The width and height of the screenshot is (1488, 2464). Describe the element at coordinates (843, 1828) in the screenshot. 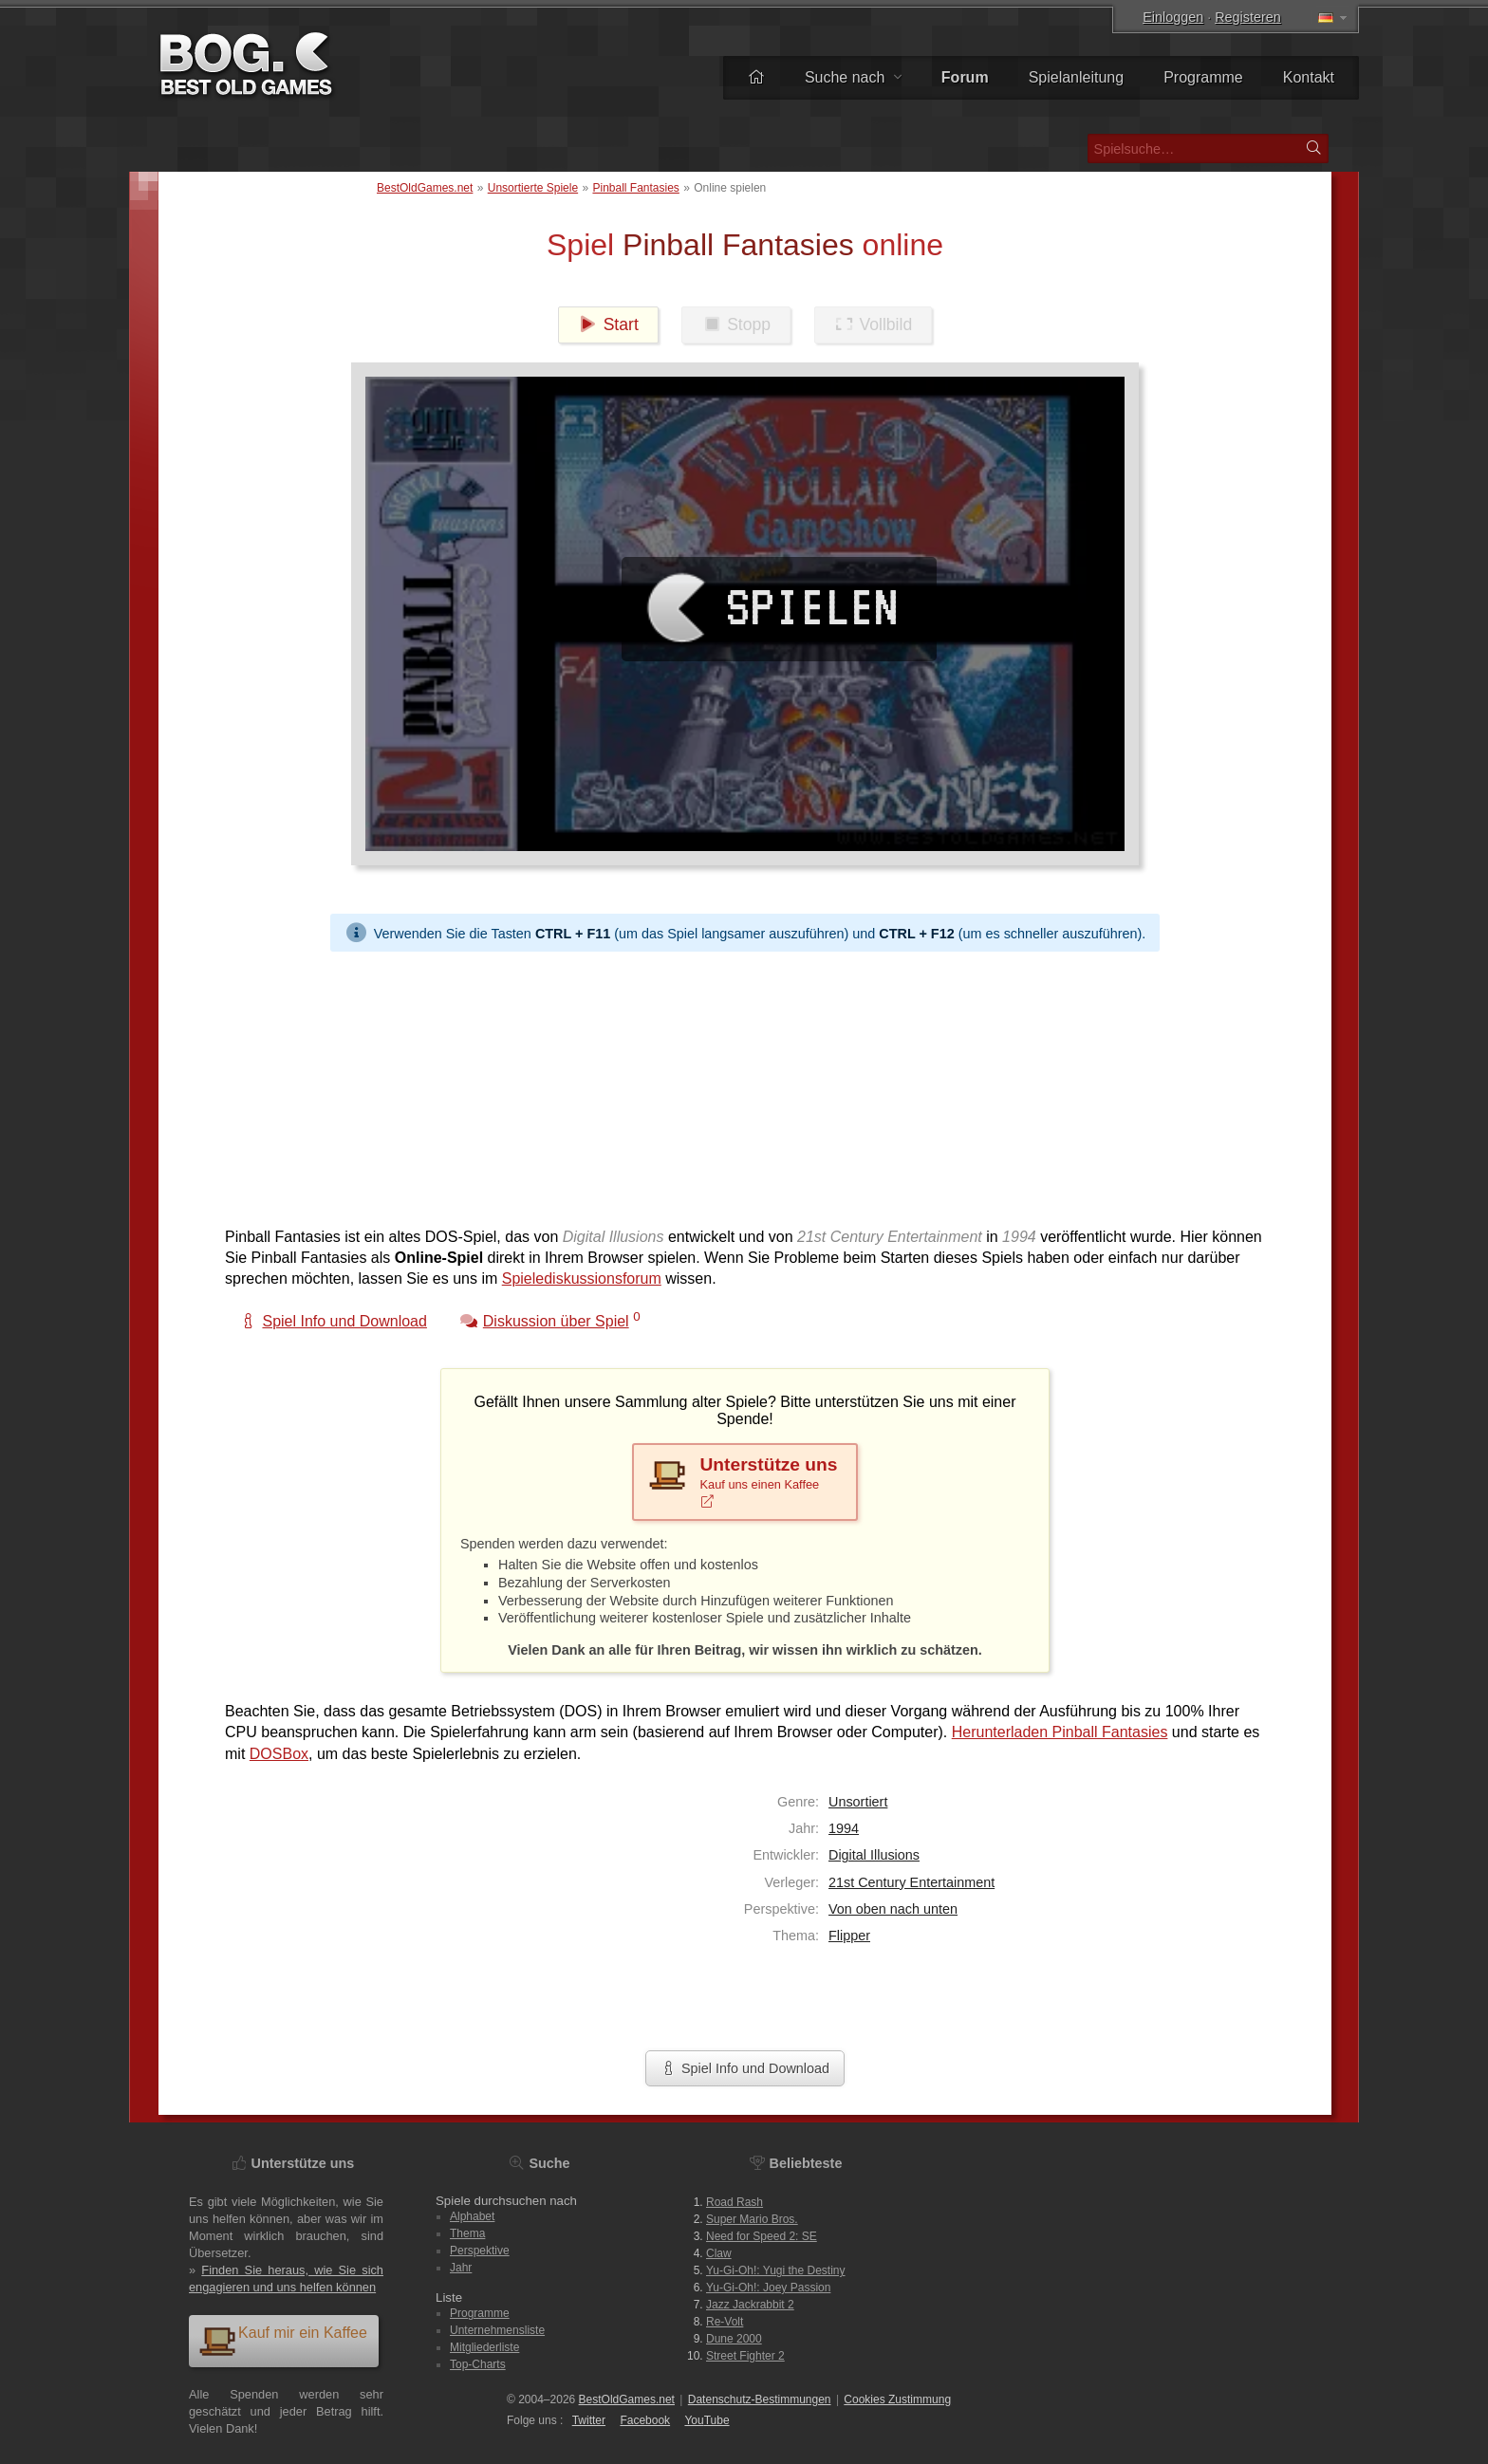

I see `1994` at that location.